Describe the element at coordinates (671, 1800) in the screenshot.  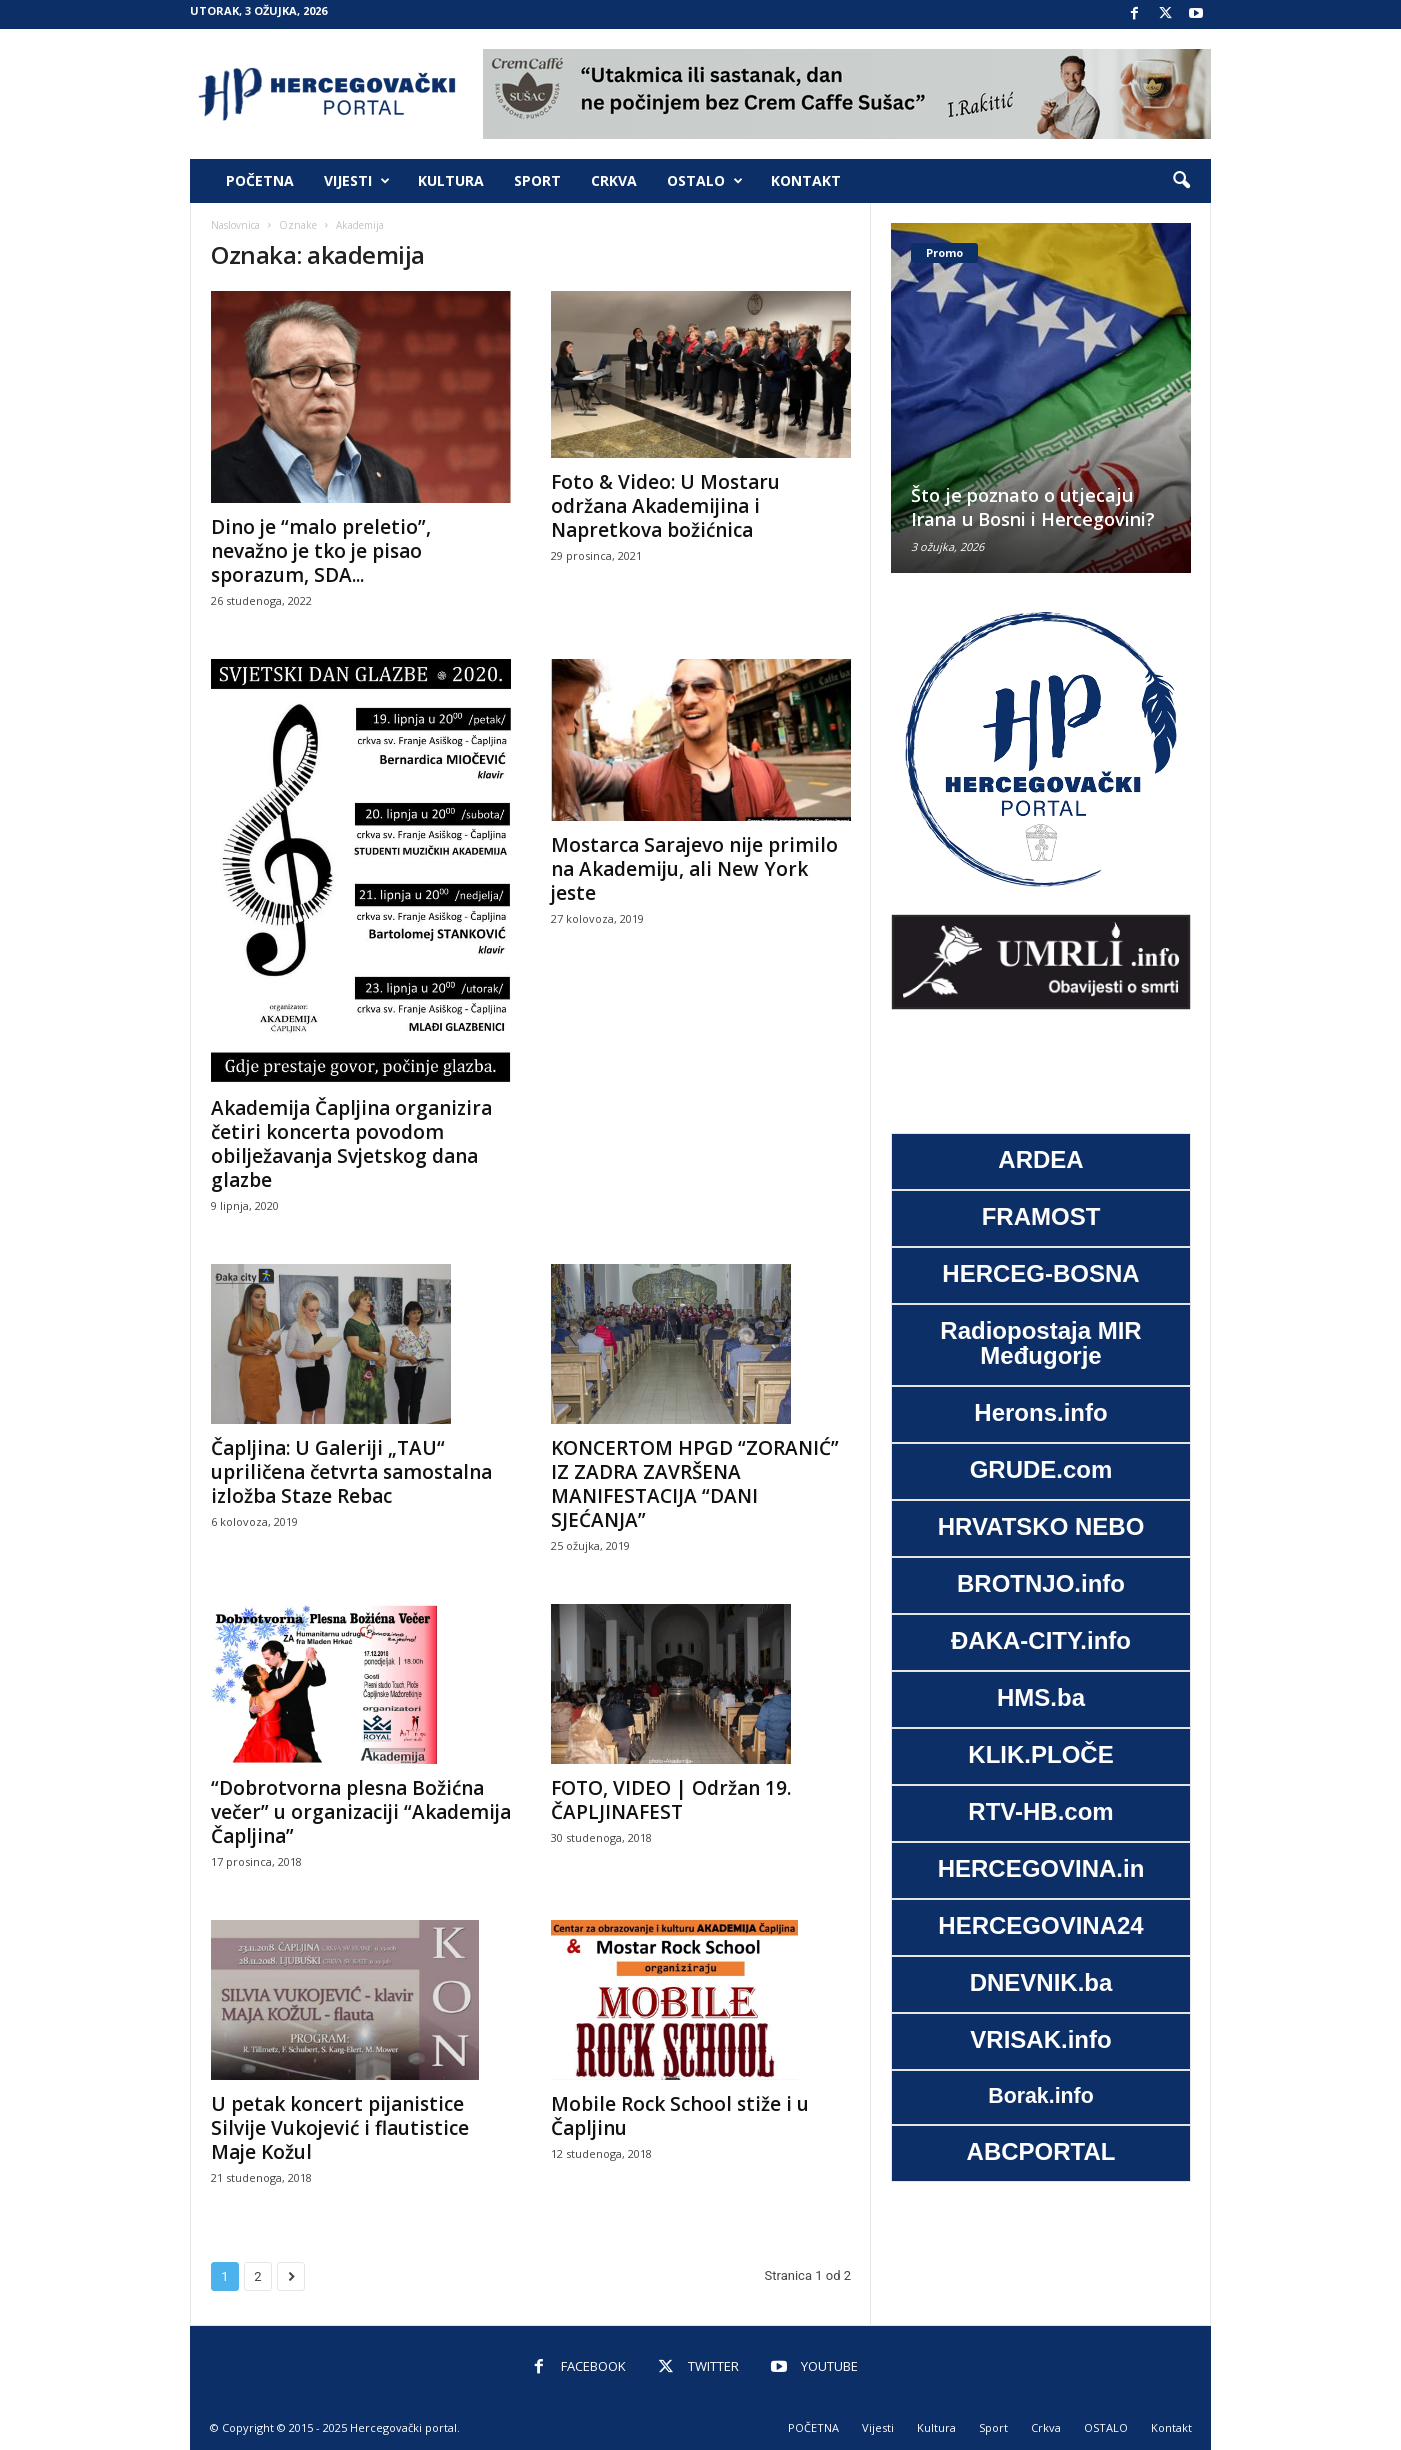
I see `FOTO, VIDEO | Održan 19. ČAPLJINAFEST` at that location.